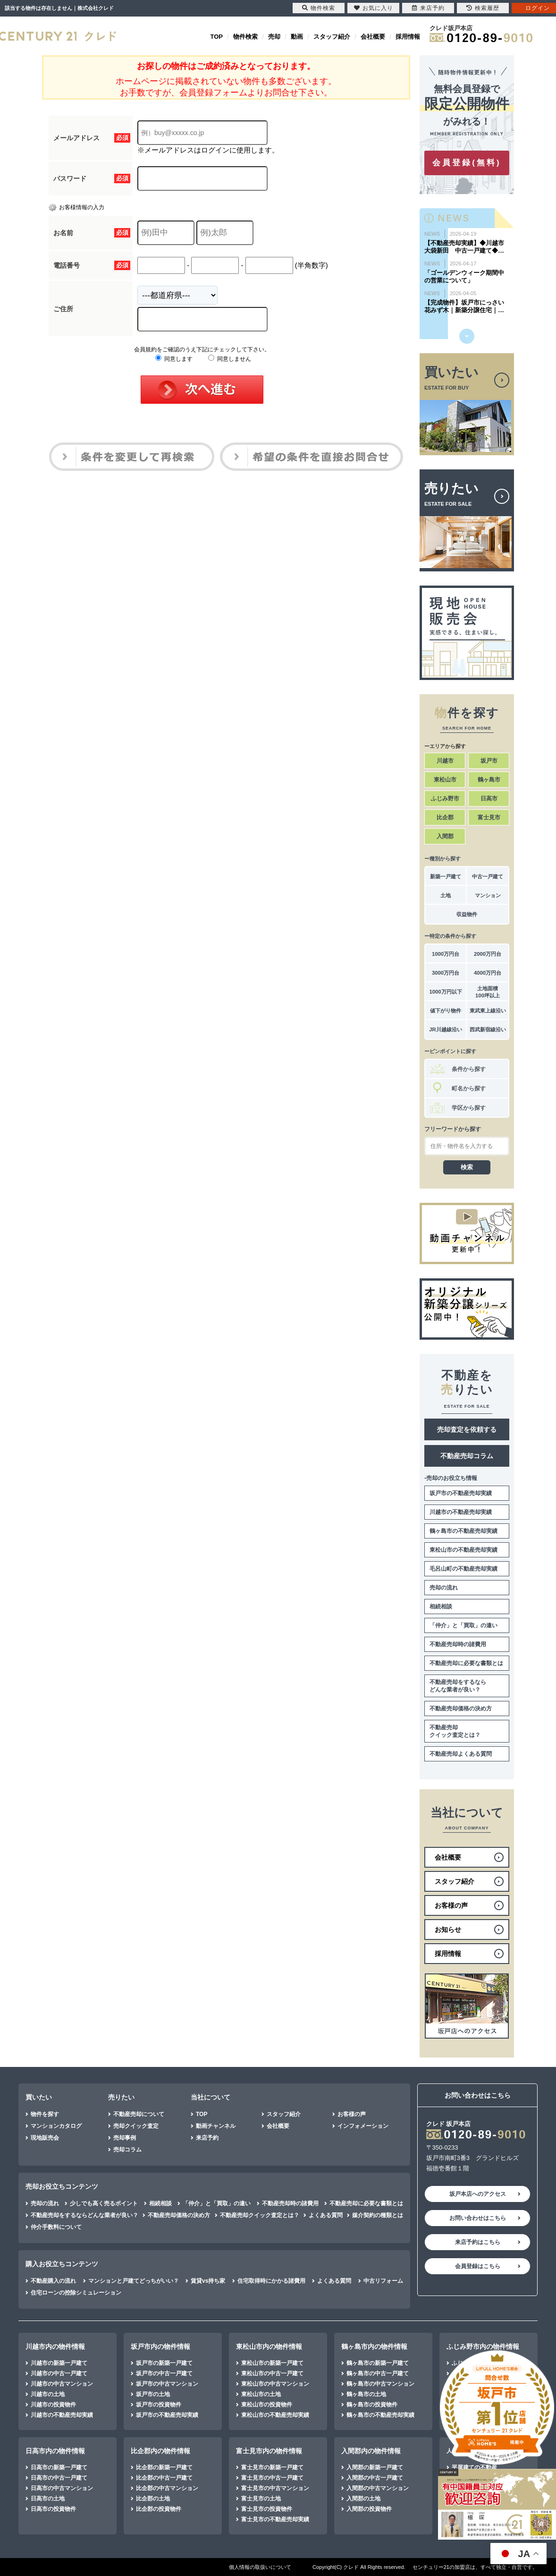 The width and height of the screenshot is (556, 2576). What do you see at coordinates (458, 1644) in the screenshot?
I see `不動産売却時の諸費用` at bounding box center [458, 1644].